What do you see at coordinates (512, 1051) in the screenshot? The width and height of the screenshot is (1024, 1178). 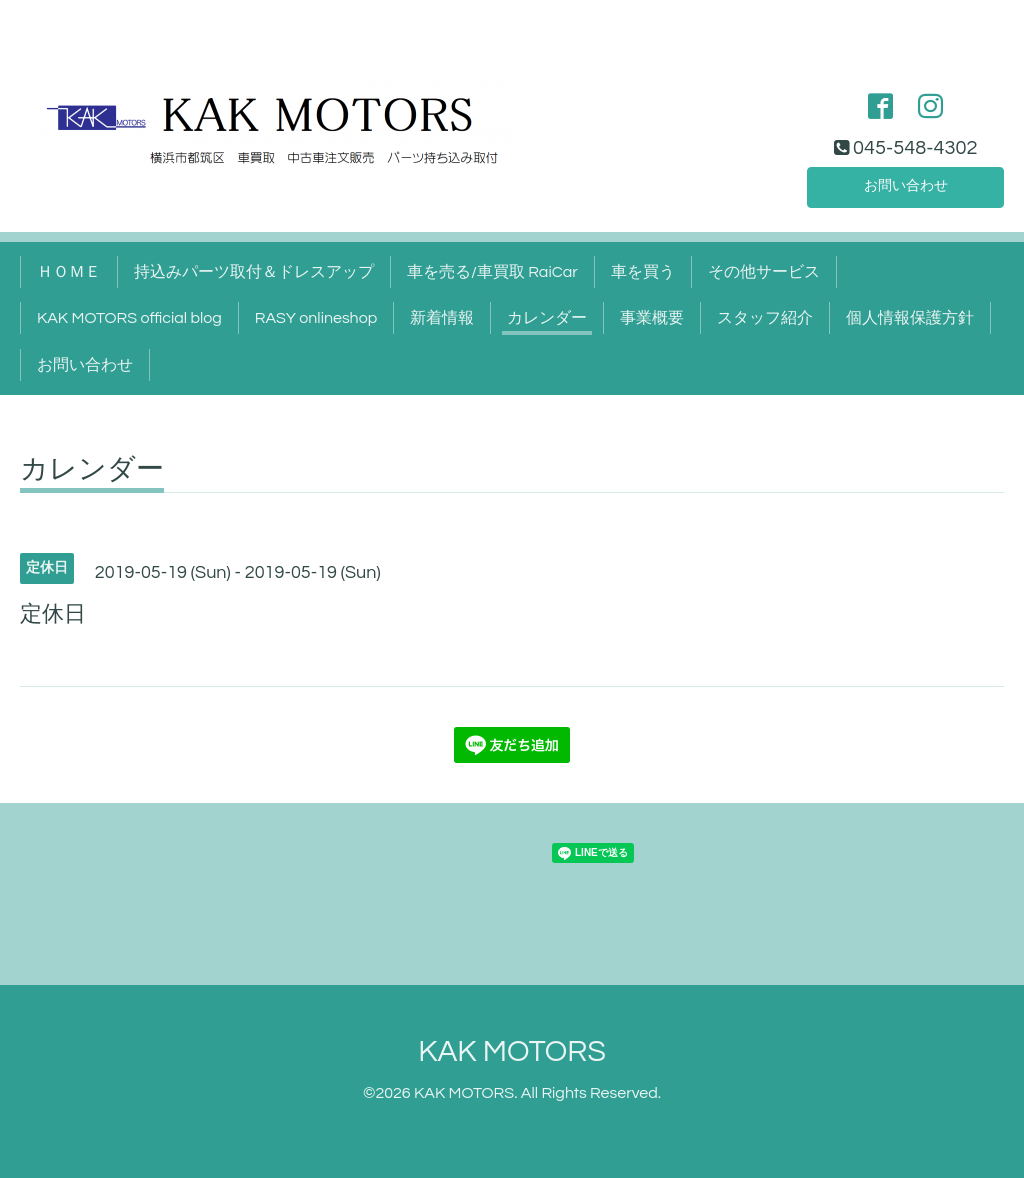 I see `KAK MOTORS` at bounding box center [512, 1051].